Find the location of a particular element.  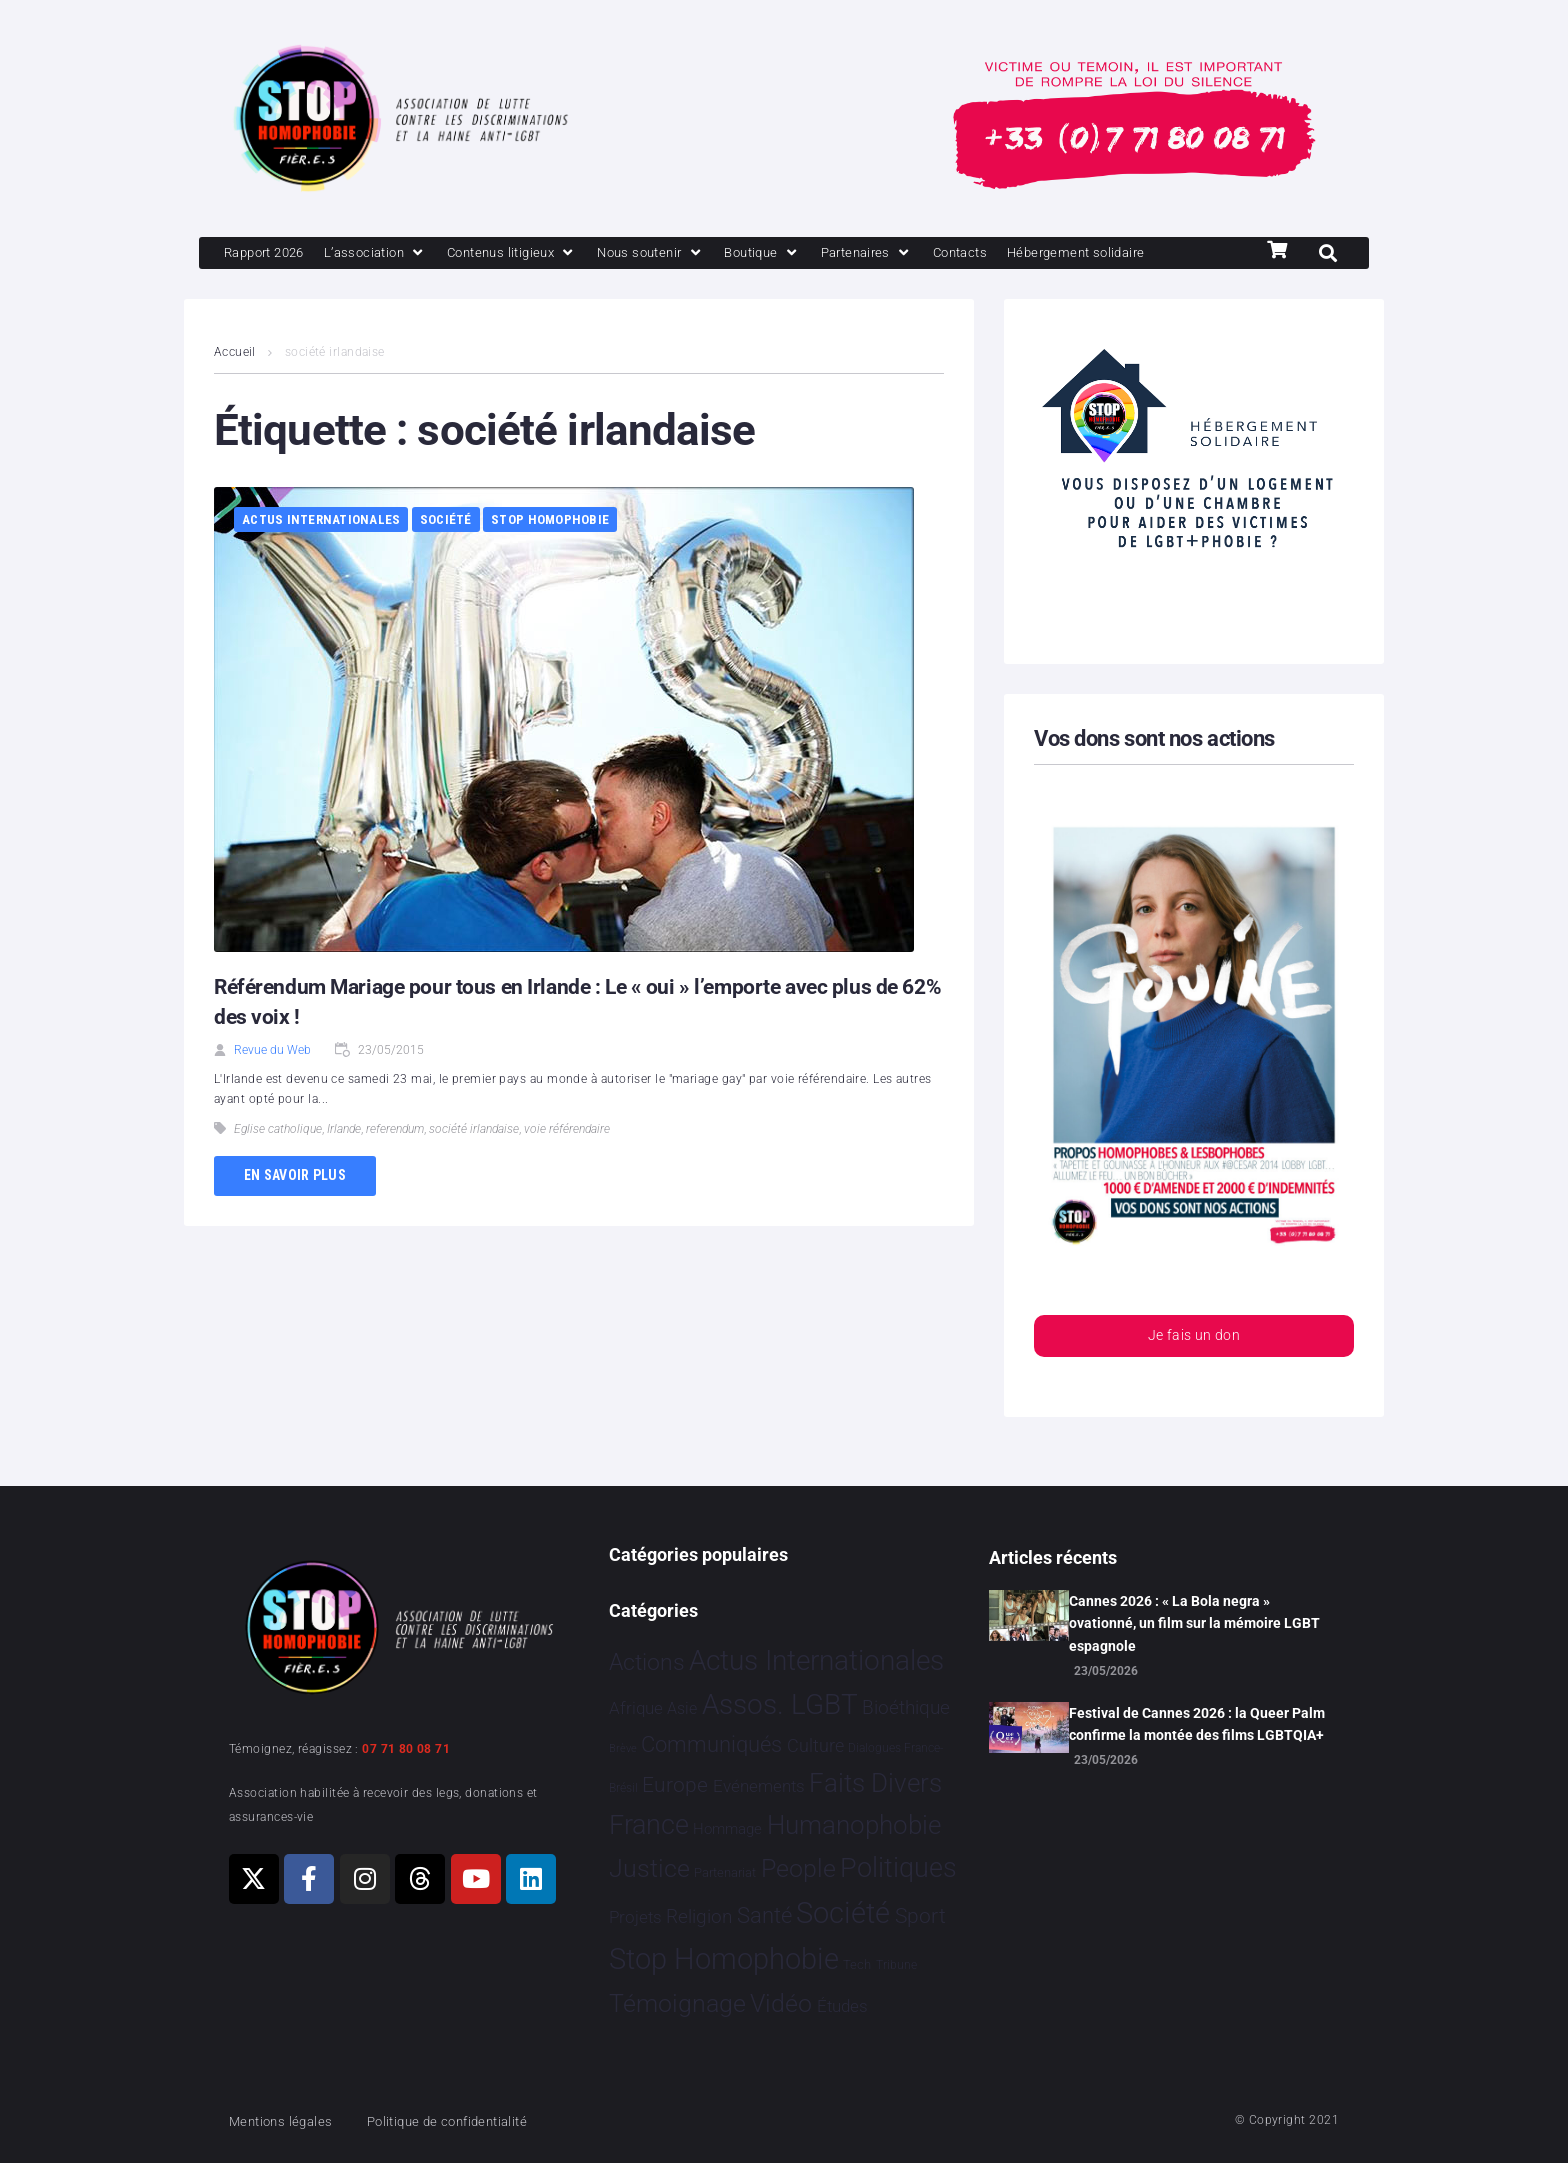

Société [Société 5 396 éléments] is located at coordinates (843, 1913).